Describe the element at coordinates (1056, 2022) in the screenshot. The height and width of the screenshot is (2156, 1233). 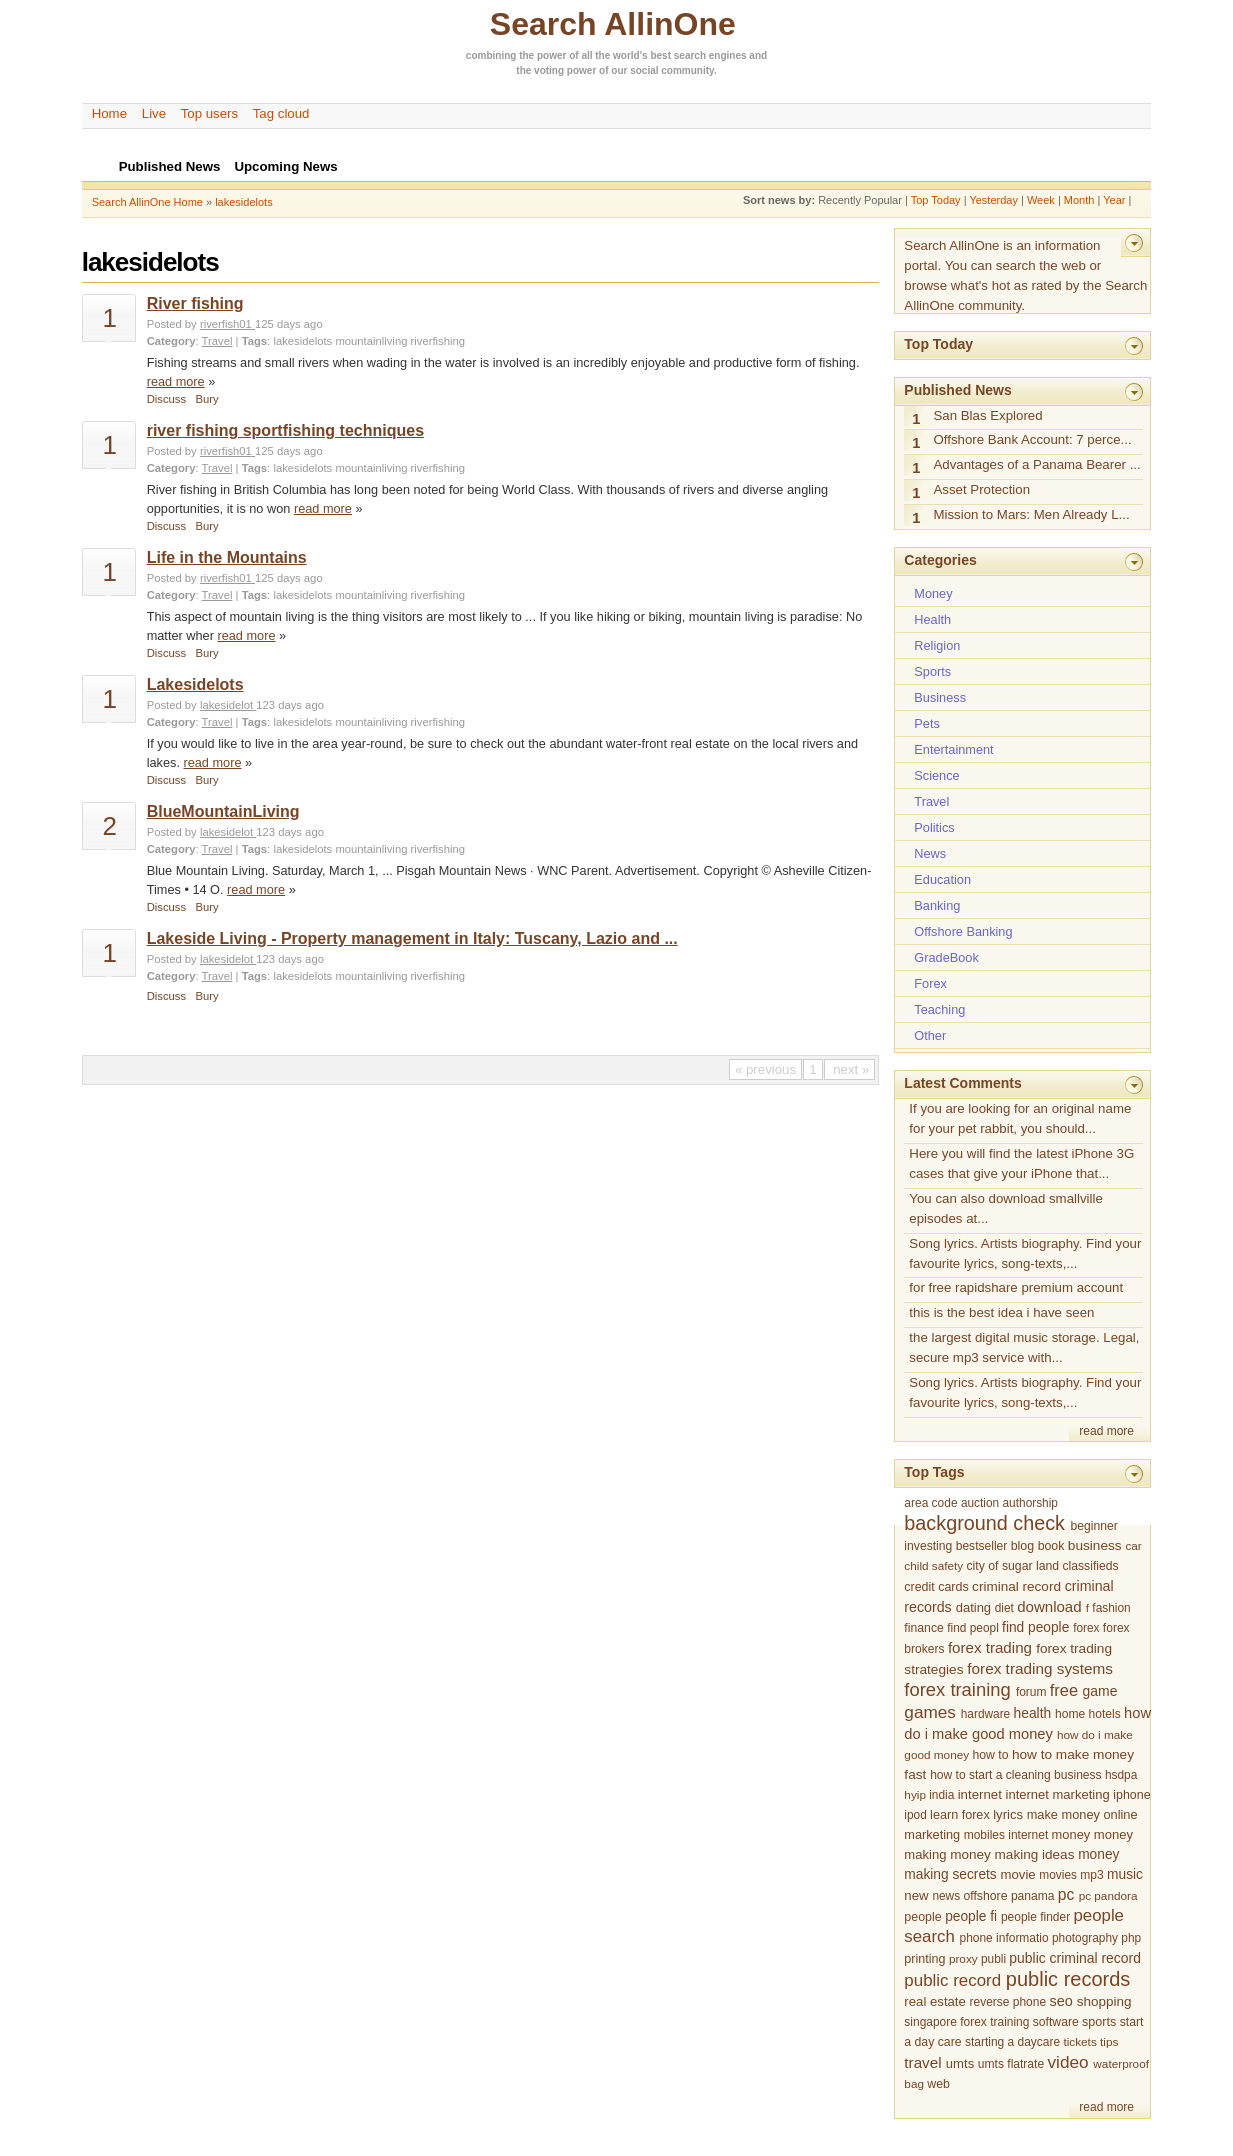
I see `software` at that location.